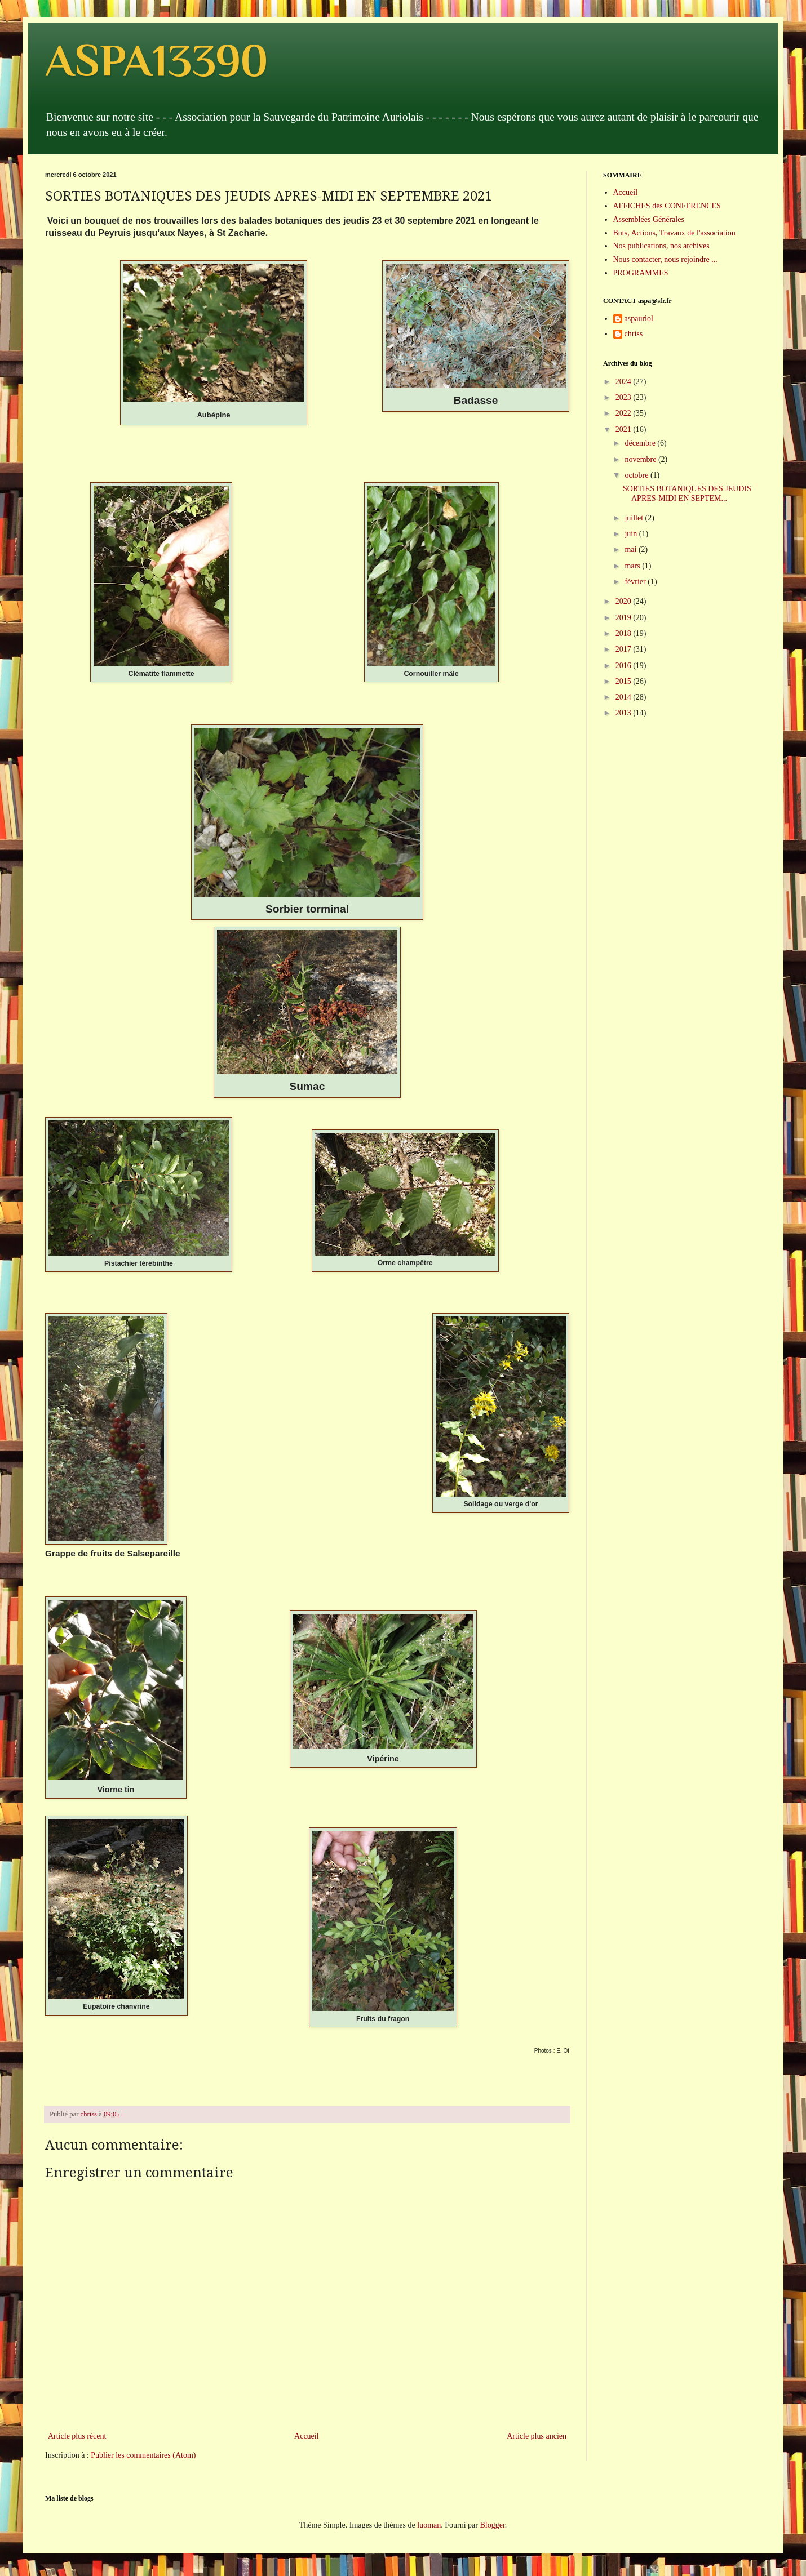 Image resolution: width=806 pixels, height=2576 pixels. I want to click on Nous contacter, nous rejoindre ..., so click(665, 259).